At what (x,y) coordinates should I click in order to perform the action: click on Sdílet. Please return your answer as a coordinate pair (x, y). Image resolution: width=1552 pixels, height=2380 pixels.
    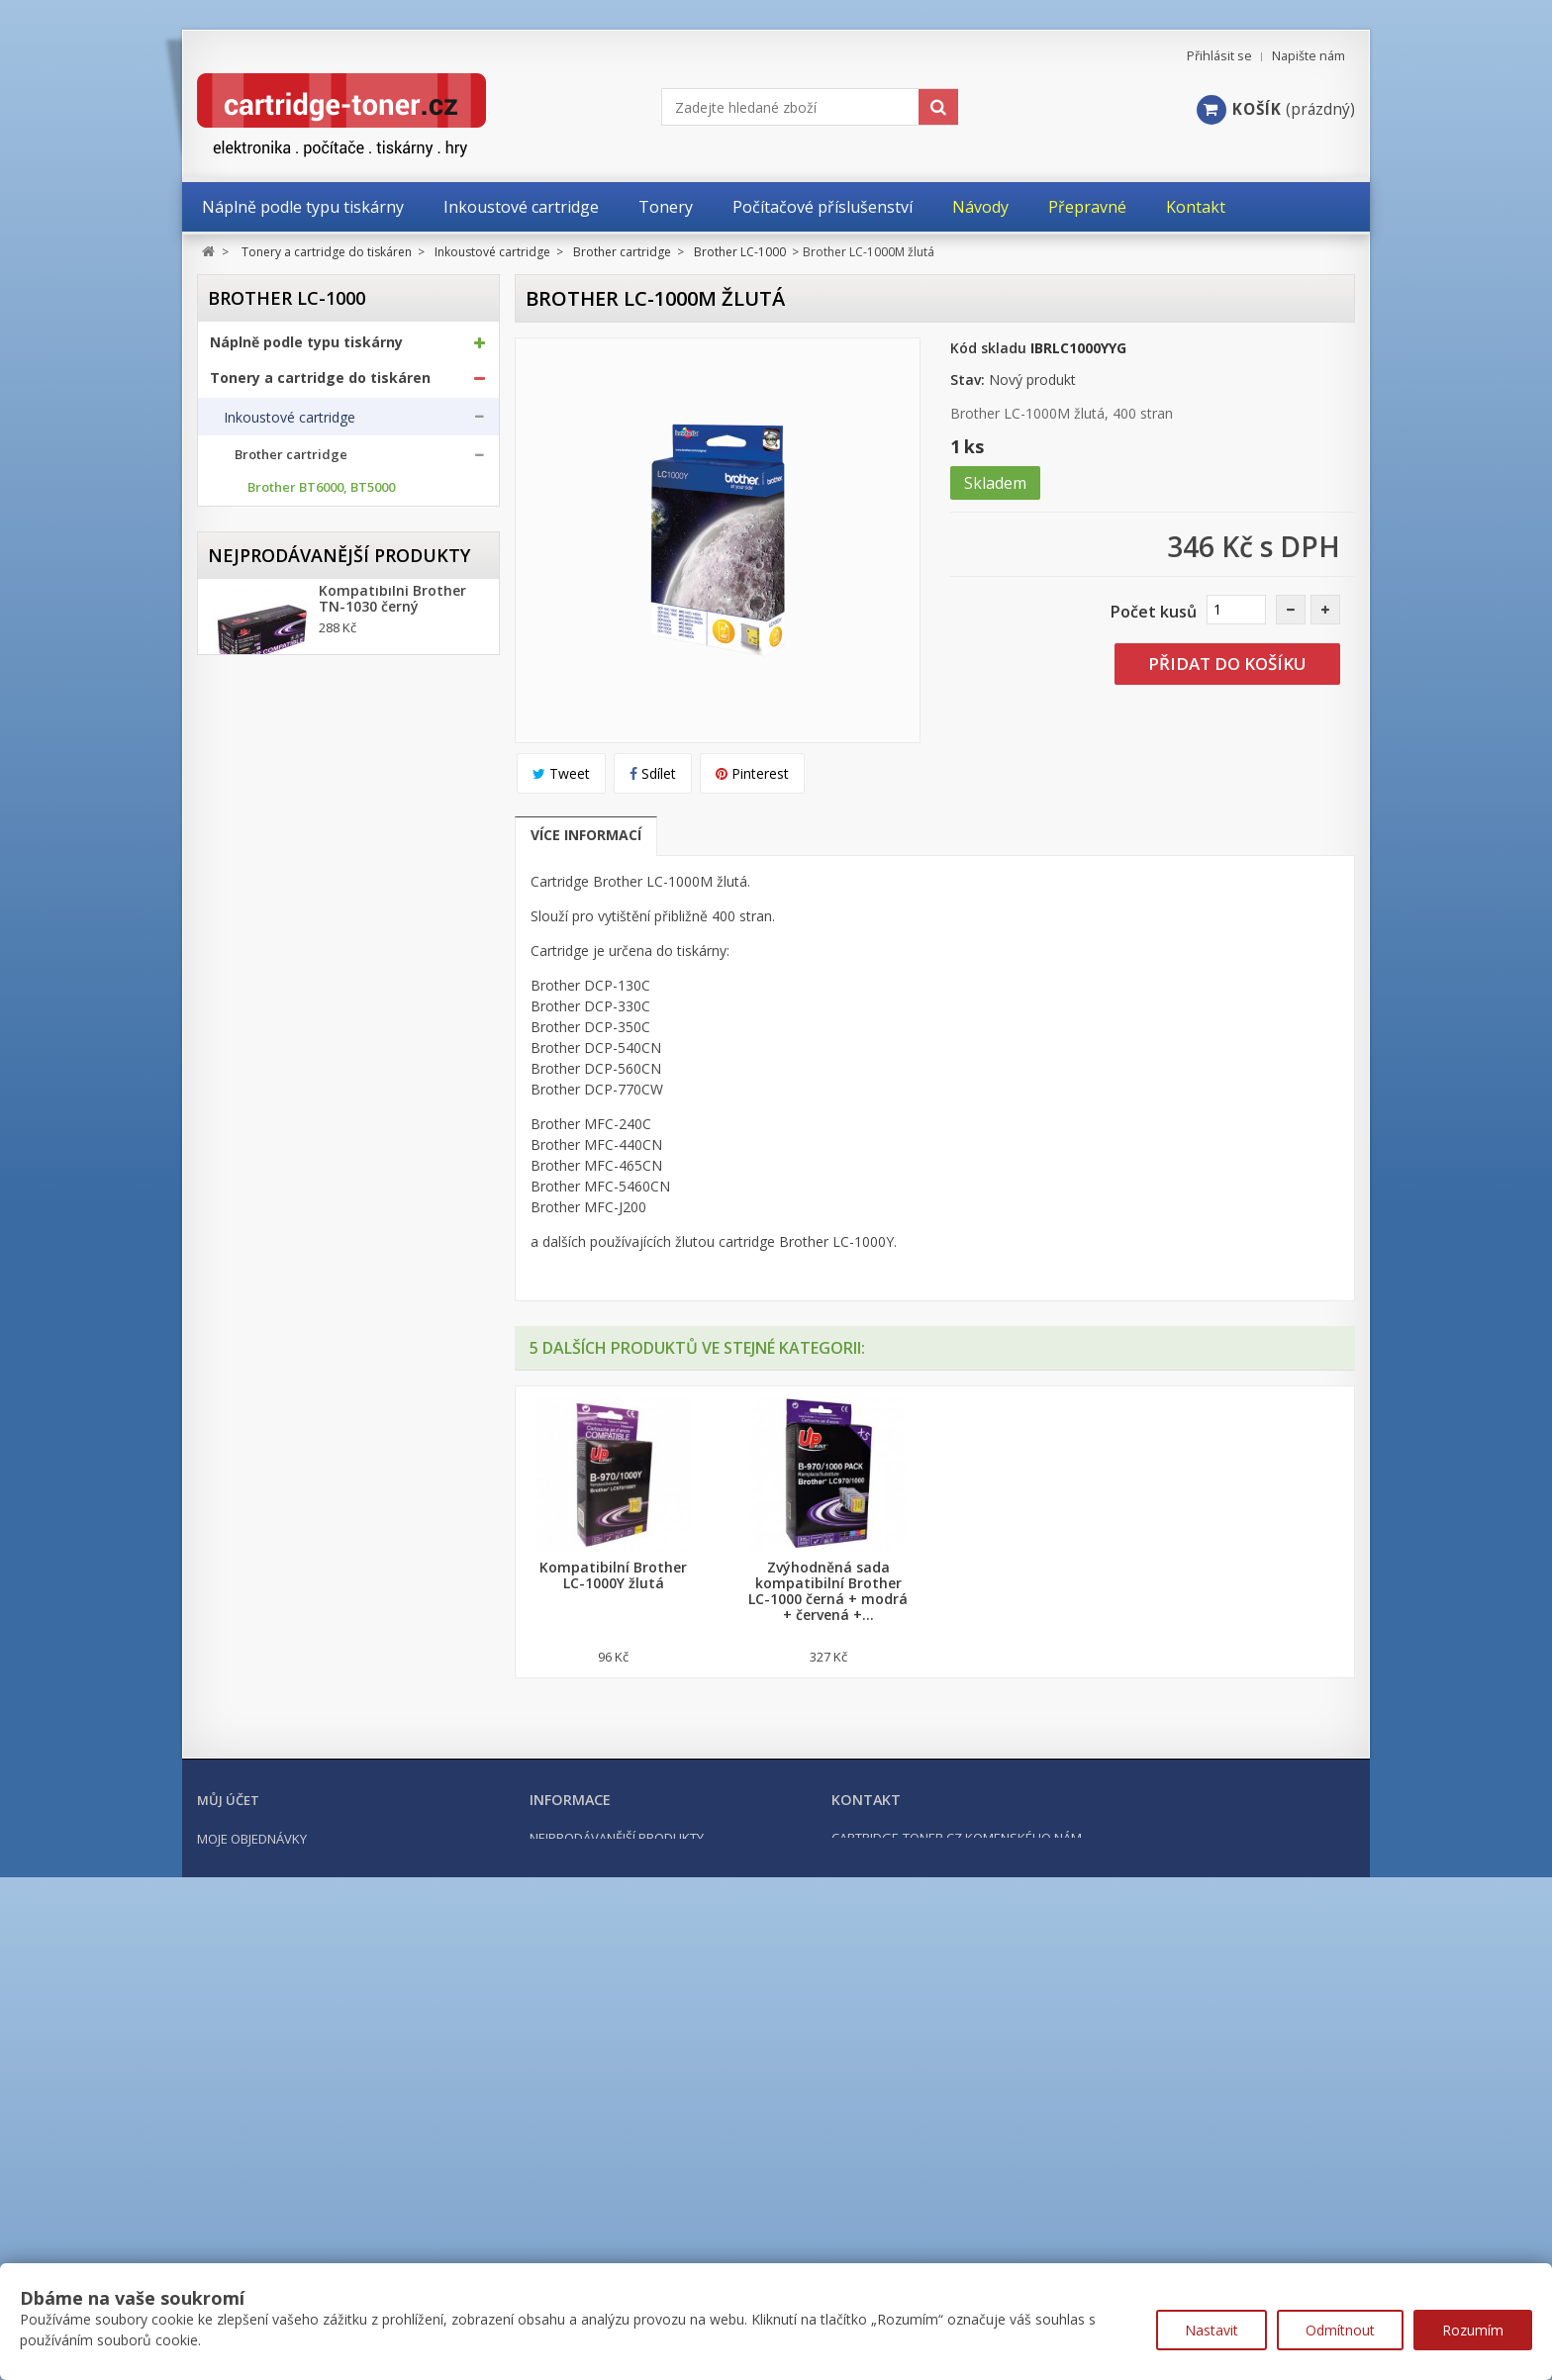
    Looking at the image, I should click on (653, 773).